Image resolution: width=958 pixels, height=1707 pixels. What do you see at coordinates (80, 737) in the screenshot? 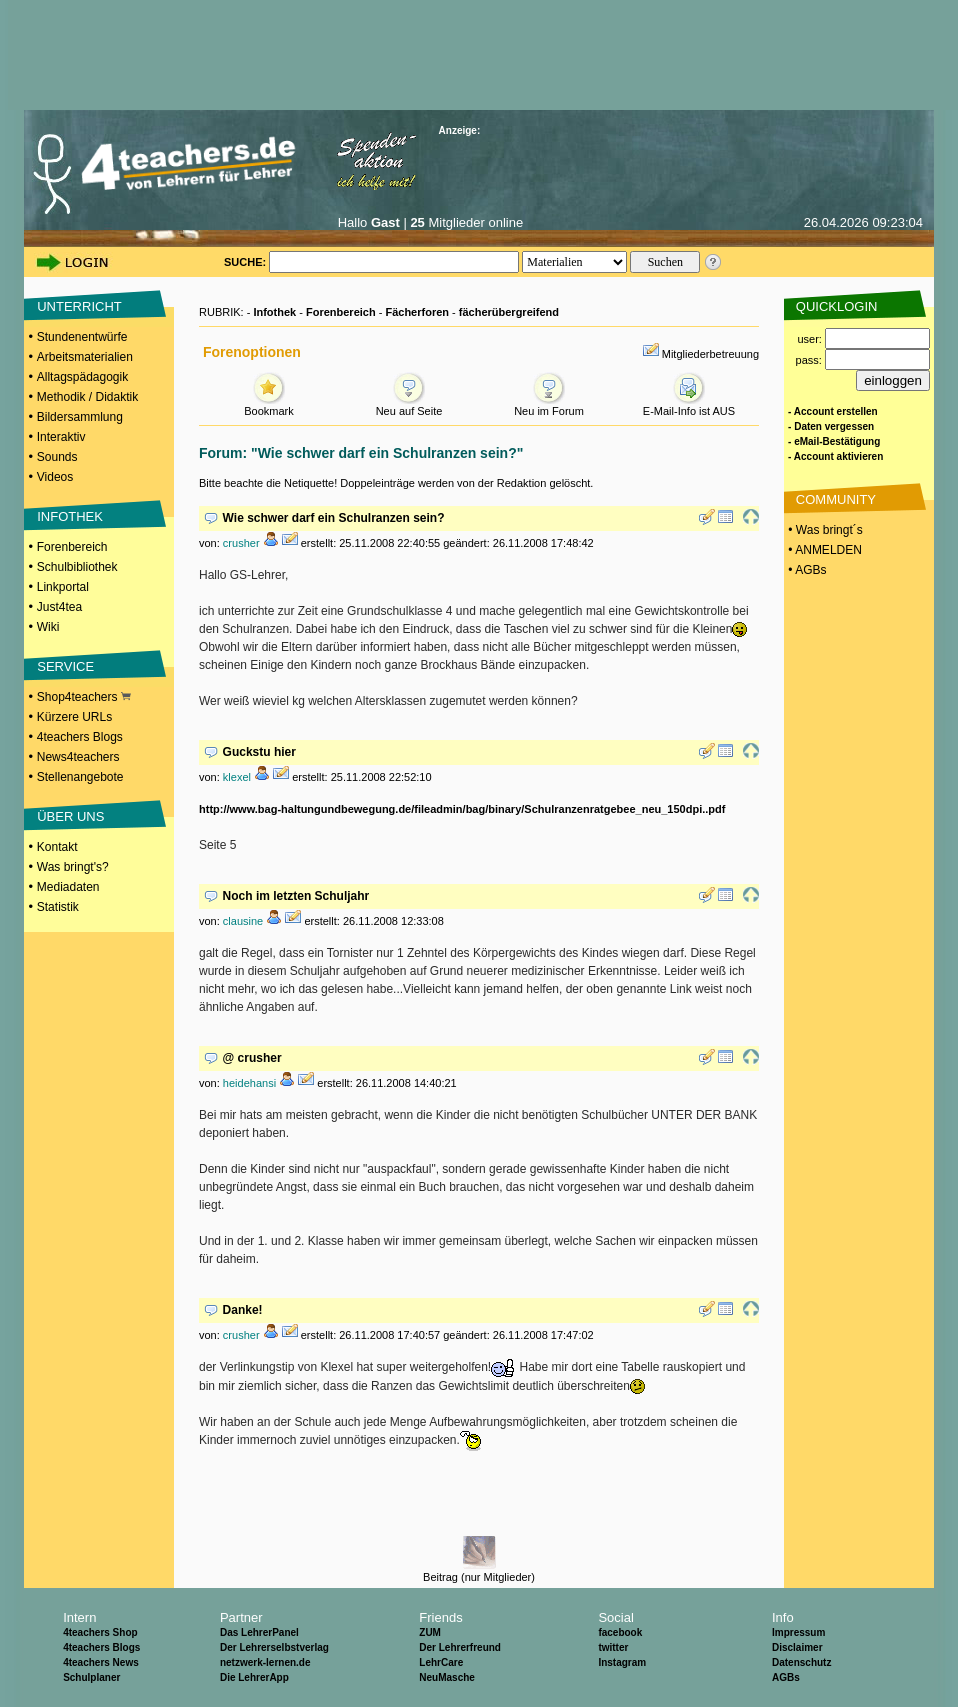
I see `4teachers Blogs` at bounding box center [80, 737].